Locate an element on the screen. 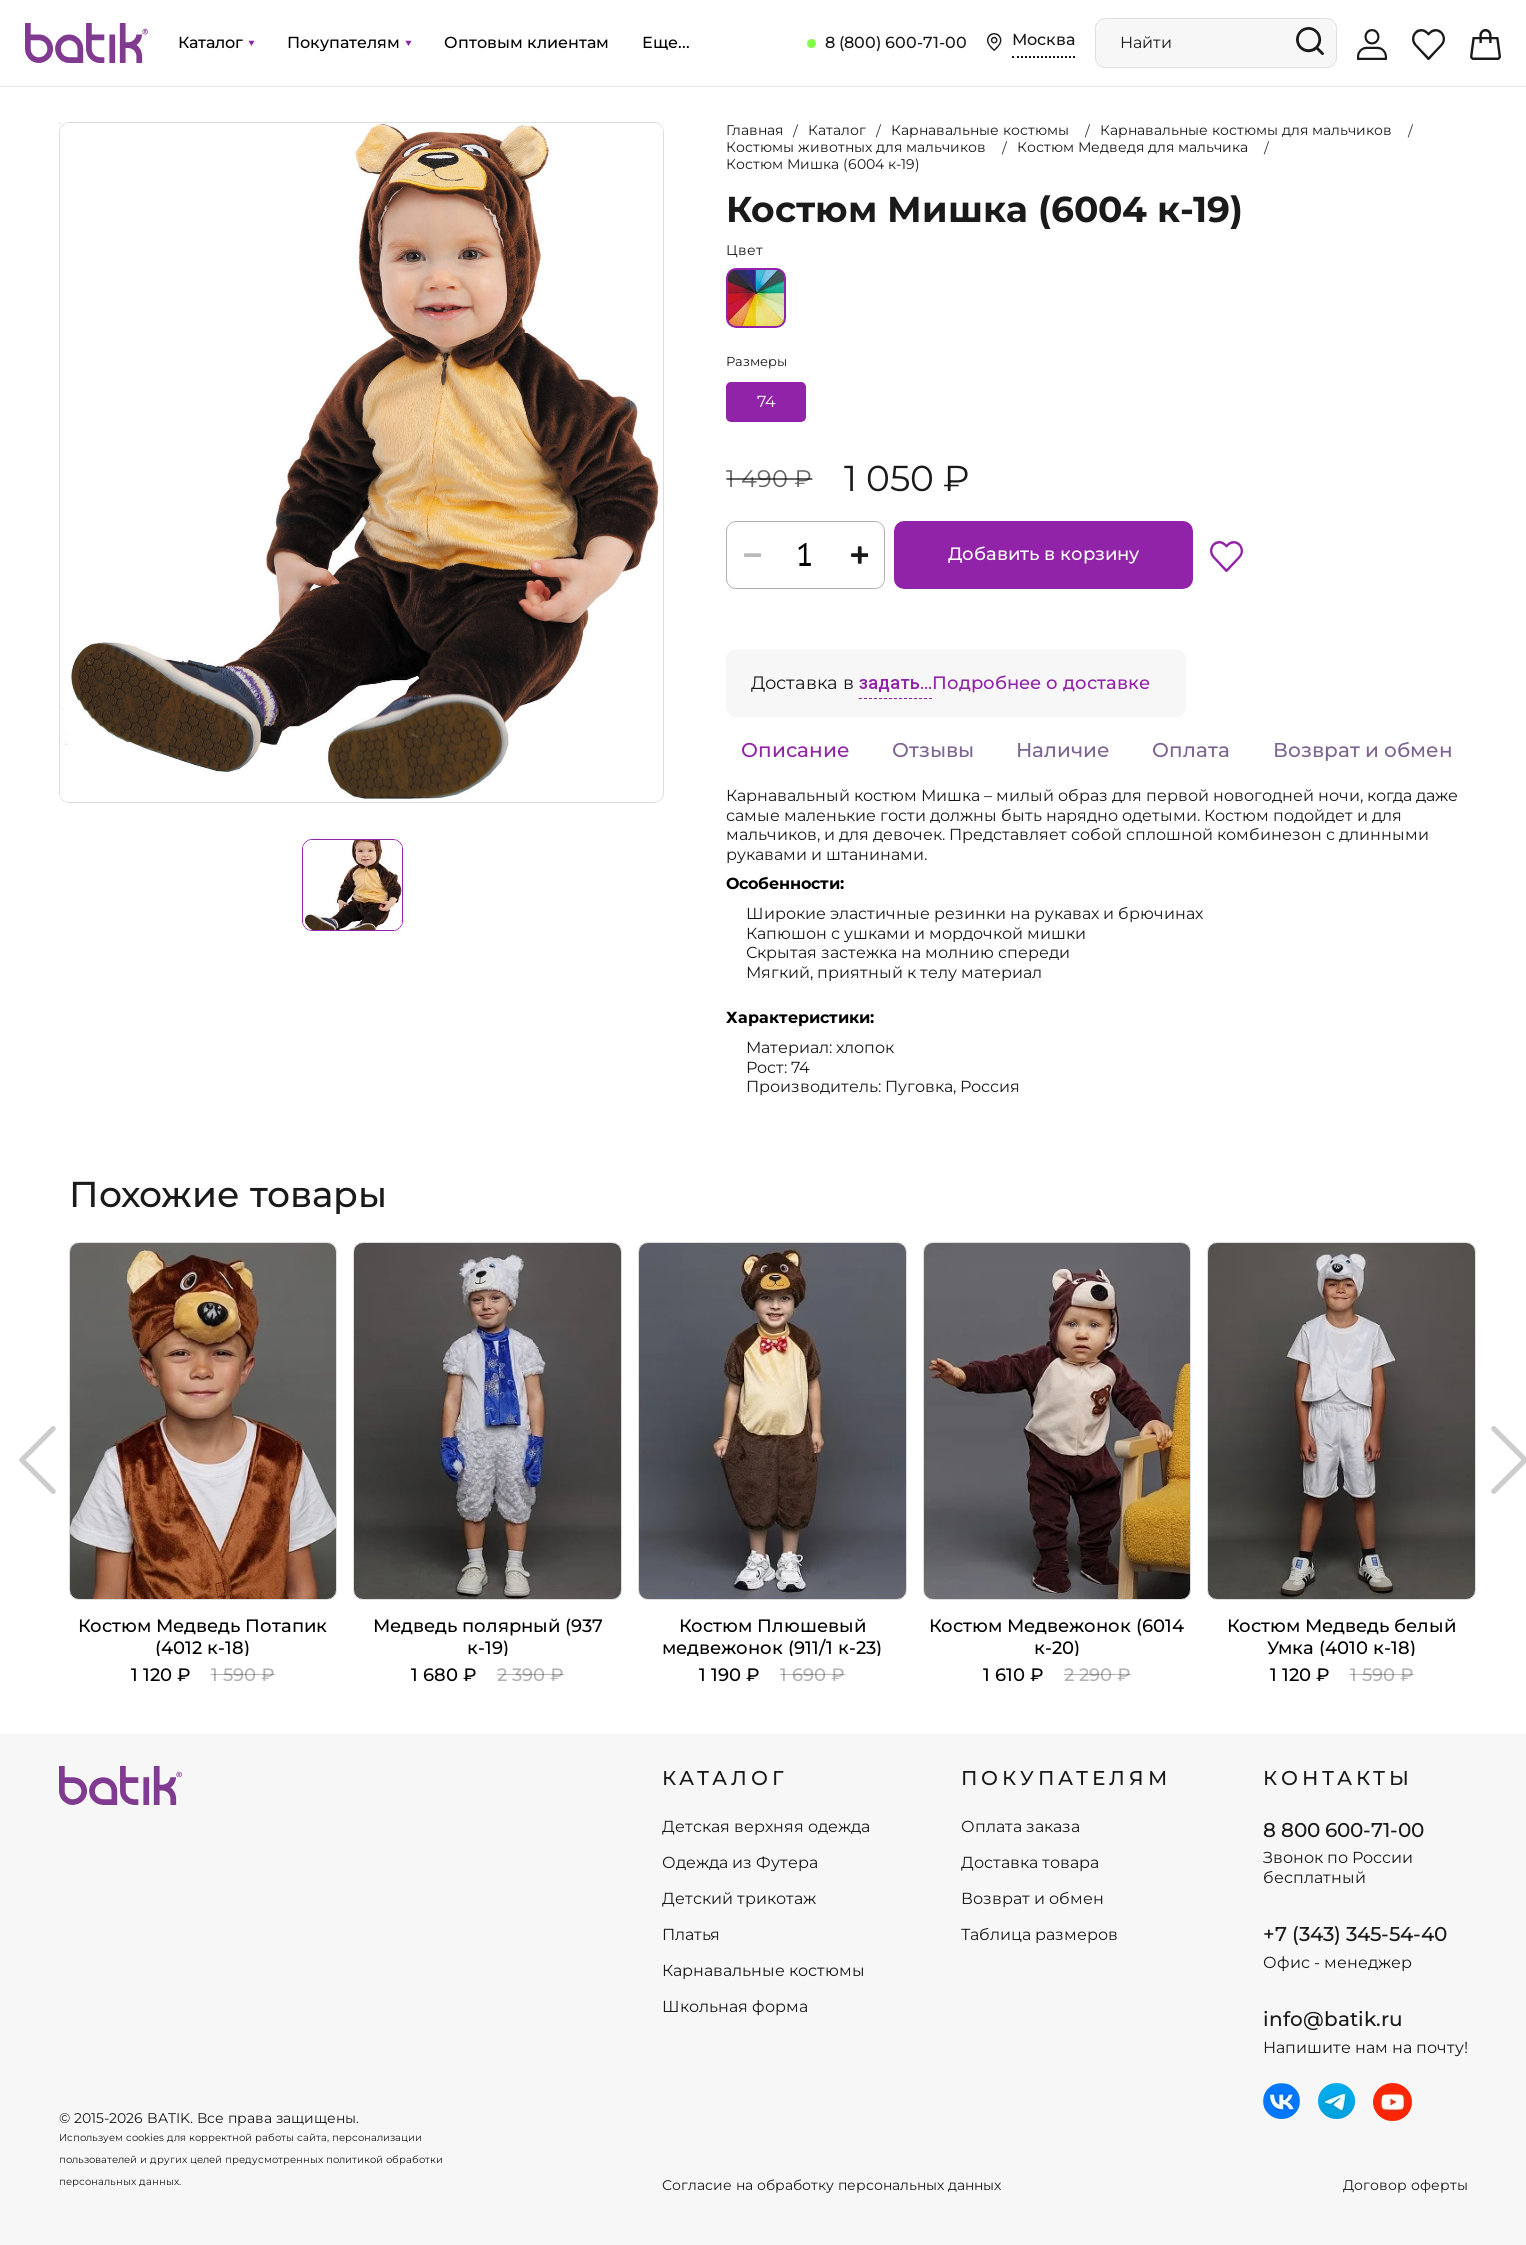 Image resolution: width=1526 pixels, height=2245 pixels. info@batik.ru is located at coordinates (1333, 2019).